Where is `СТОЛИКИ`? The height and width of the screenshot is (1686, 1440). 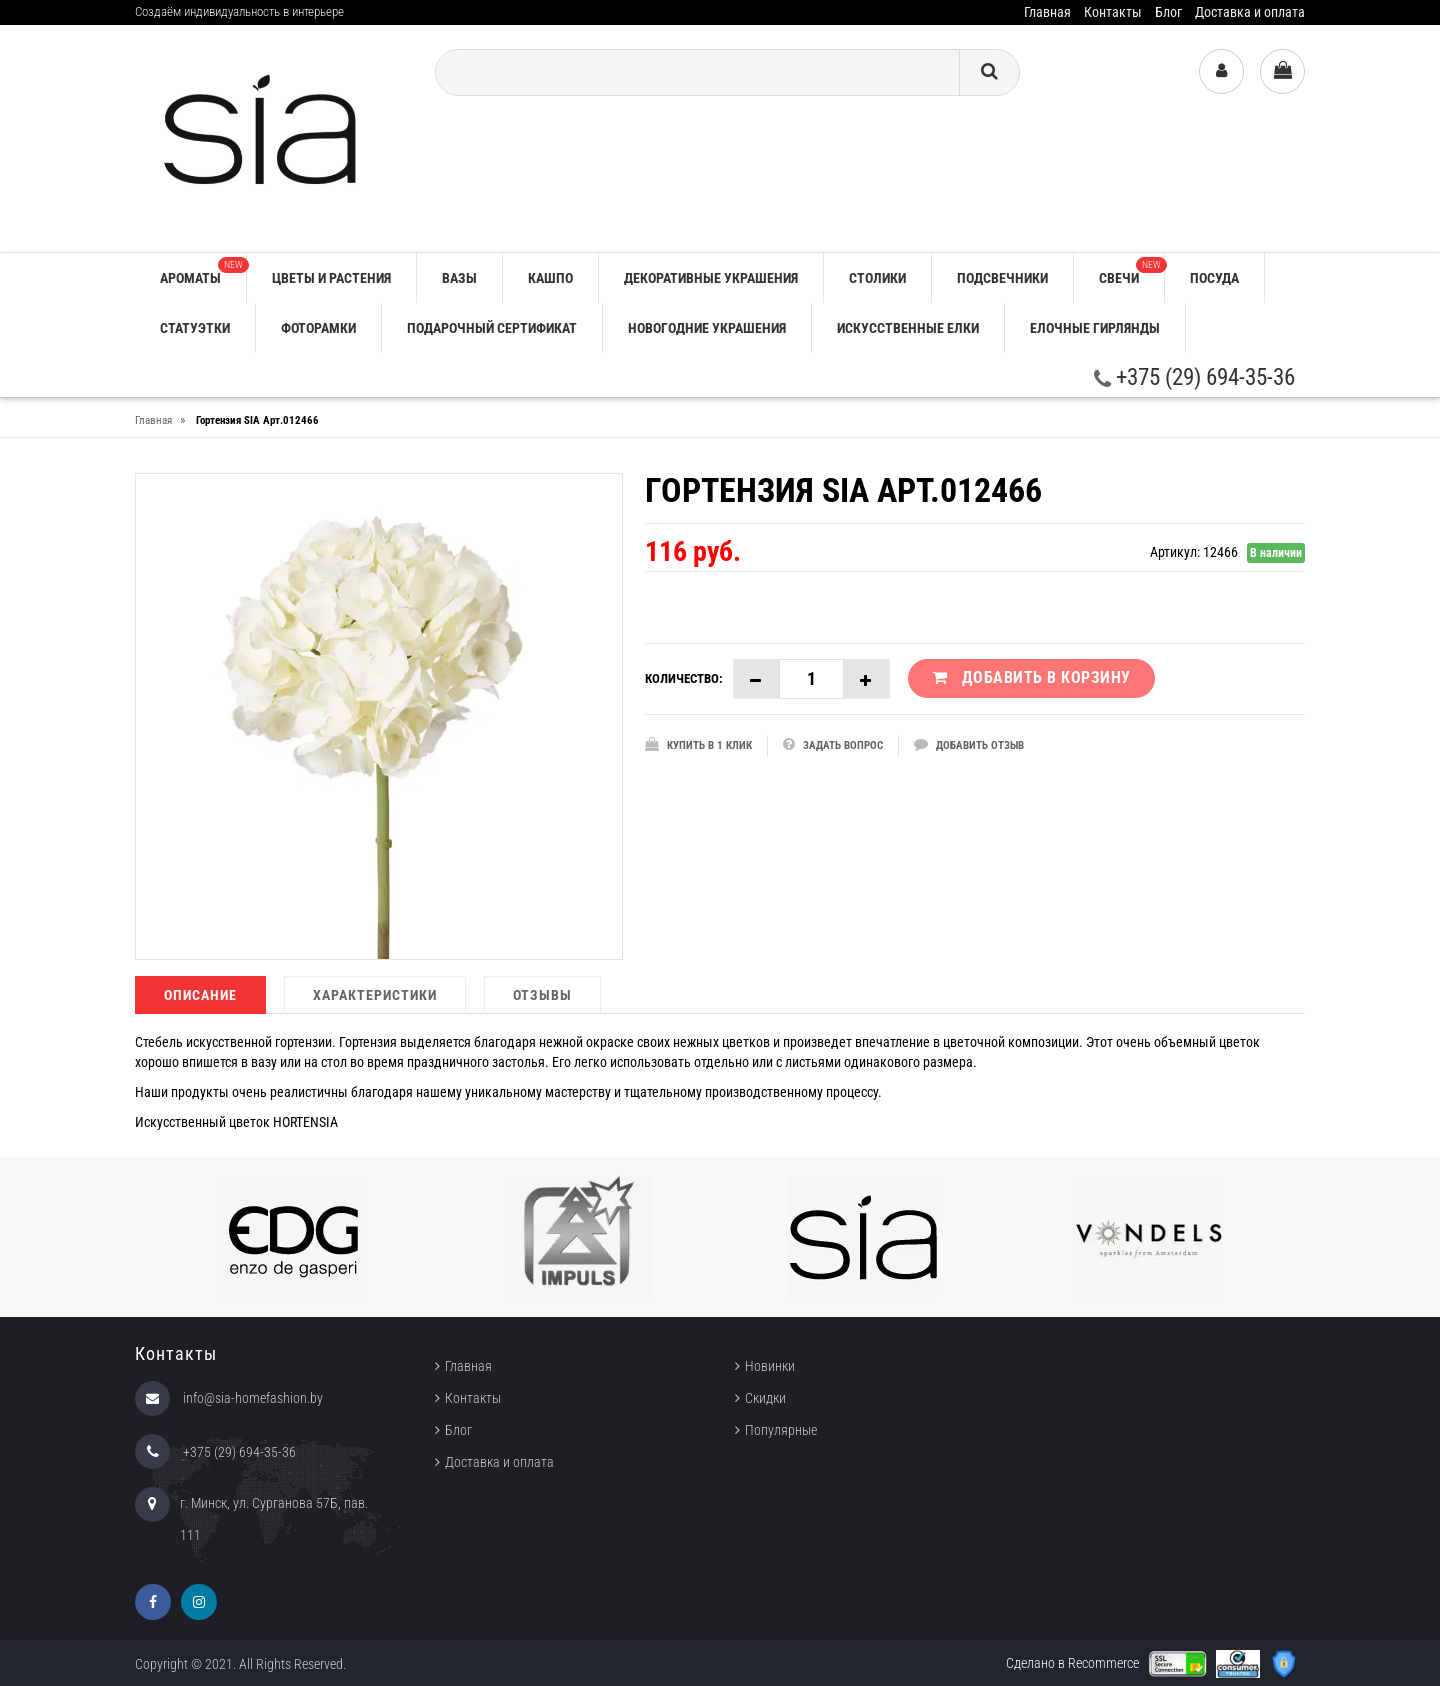 СТОЛИКИ is located at coordinates (877, 278).